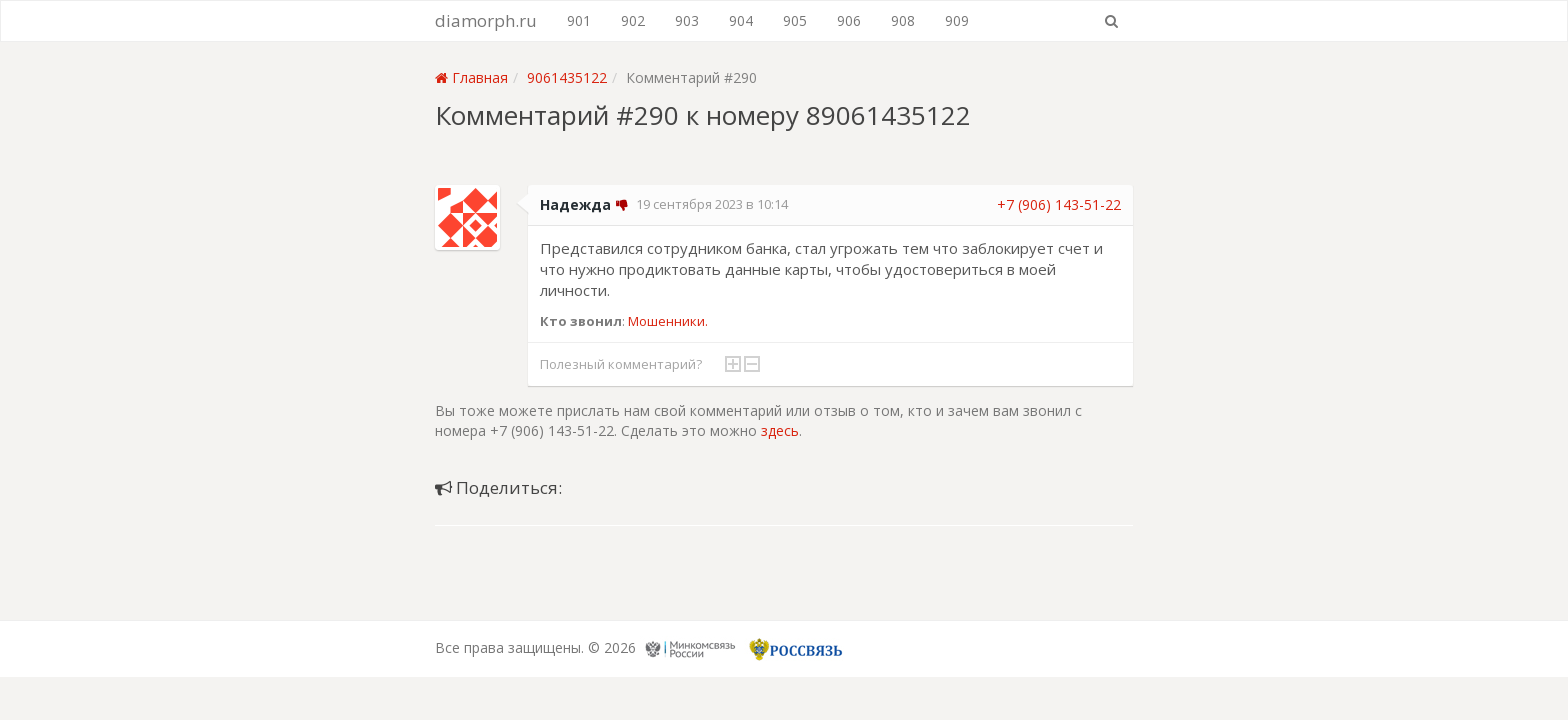 This screenshot has height=720, width=1568. What do you see at coordinates (780, 430) in the screenshot?
I see `здесь` at bounding box center [780, 430].